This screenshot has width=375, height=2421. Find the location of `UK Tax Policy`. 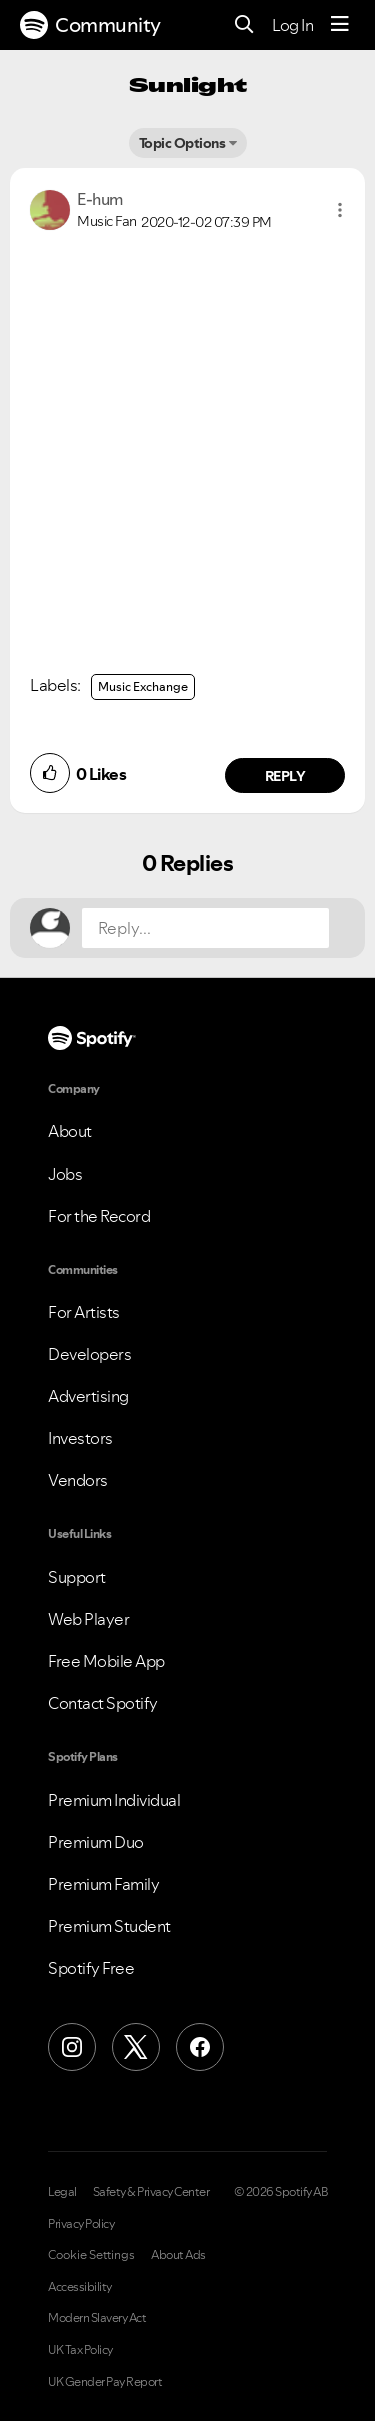

UK Tax Policy is located at coordinates (80, 2350).